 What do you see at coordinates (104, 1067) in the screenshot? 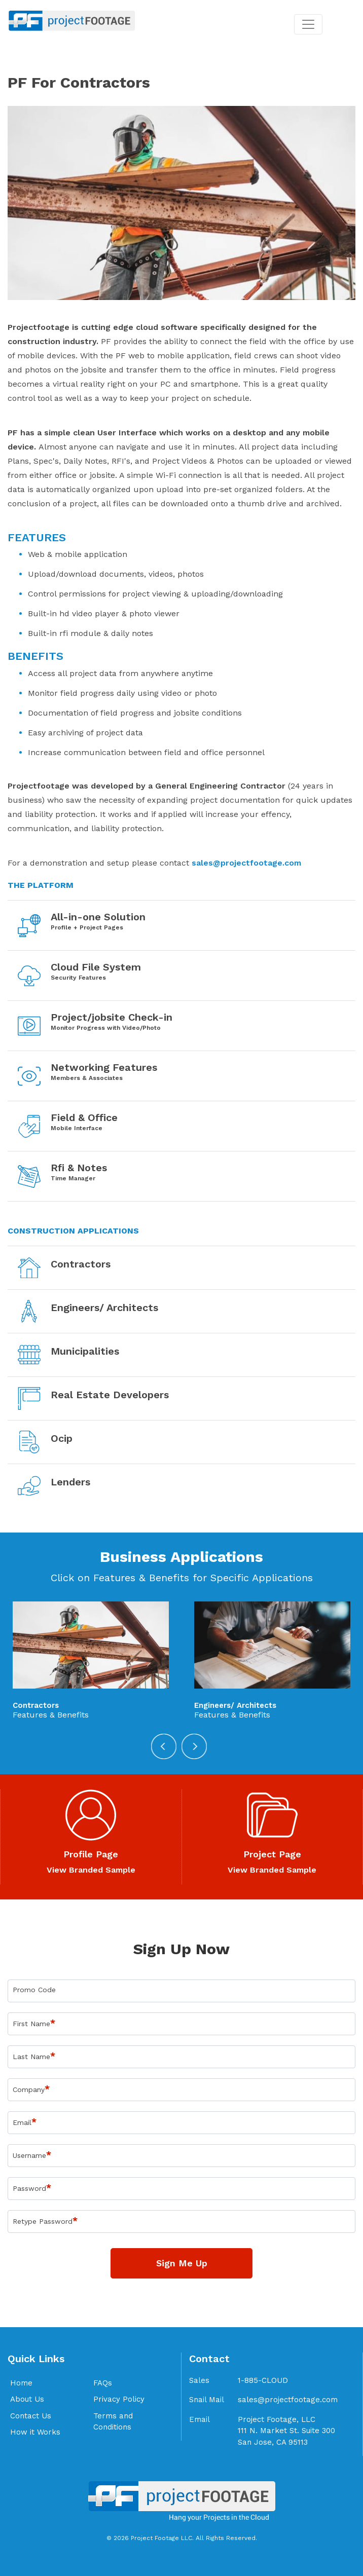
I see `Networking Features` at bounding box center [104, 1067].